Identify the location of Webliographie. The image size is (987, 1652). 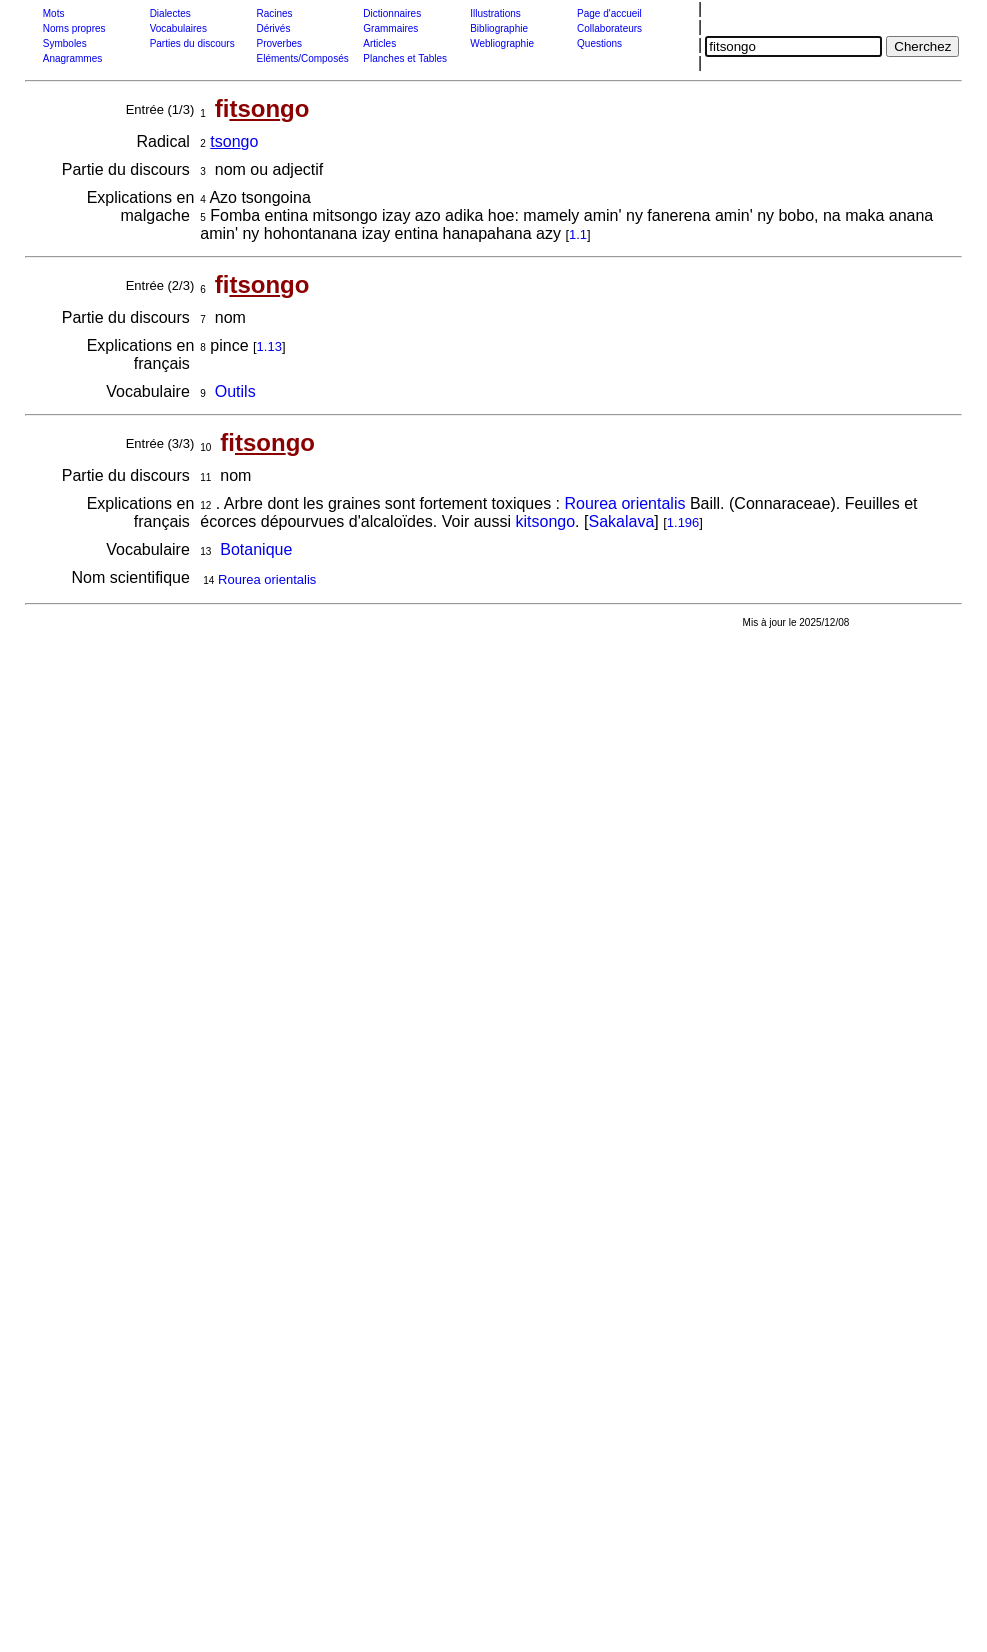
(502, 43).